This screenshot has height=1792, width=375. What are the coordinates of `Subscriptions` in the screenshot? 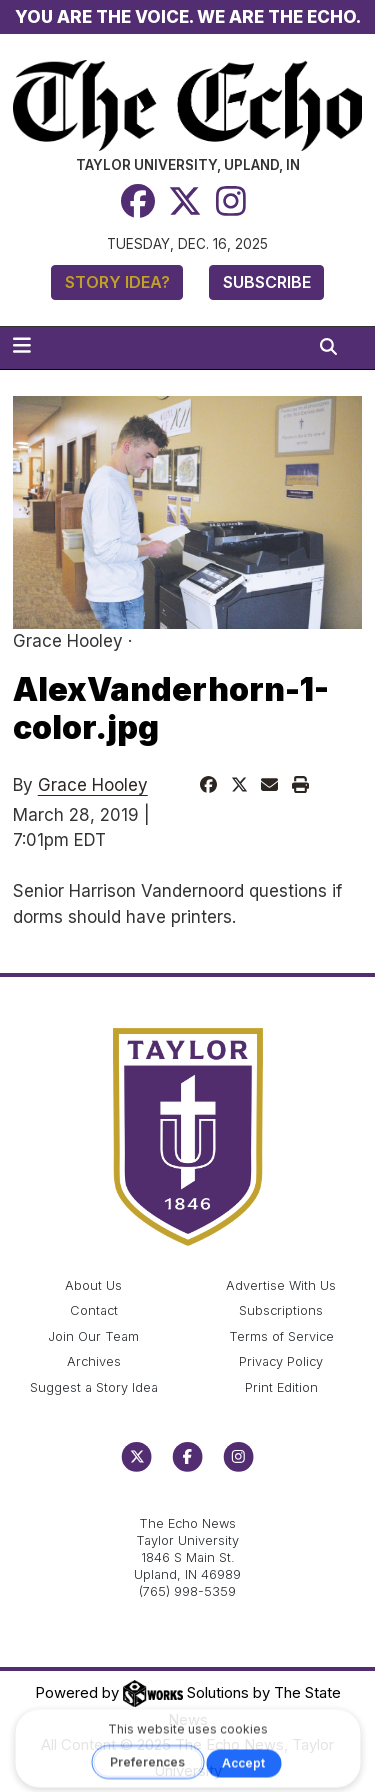 It's located at (281, 1310).